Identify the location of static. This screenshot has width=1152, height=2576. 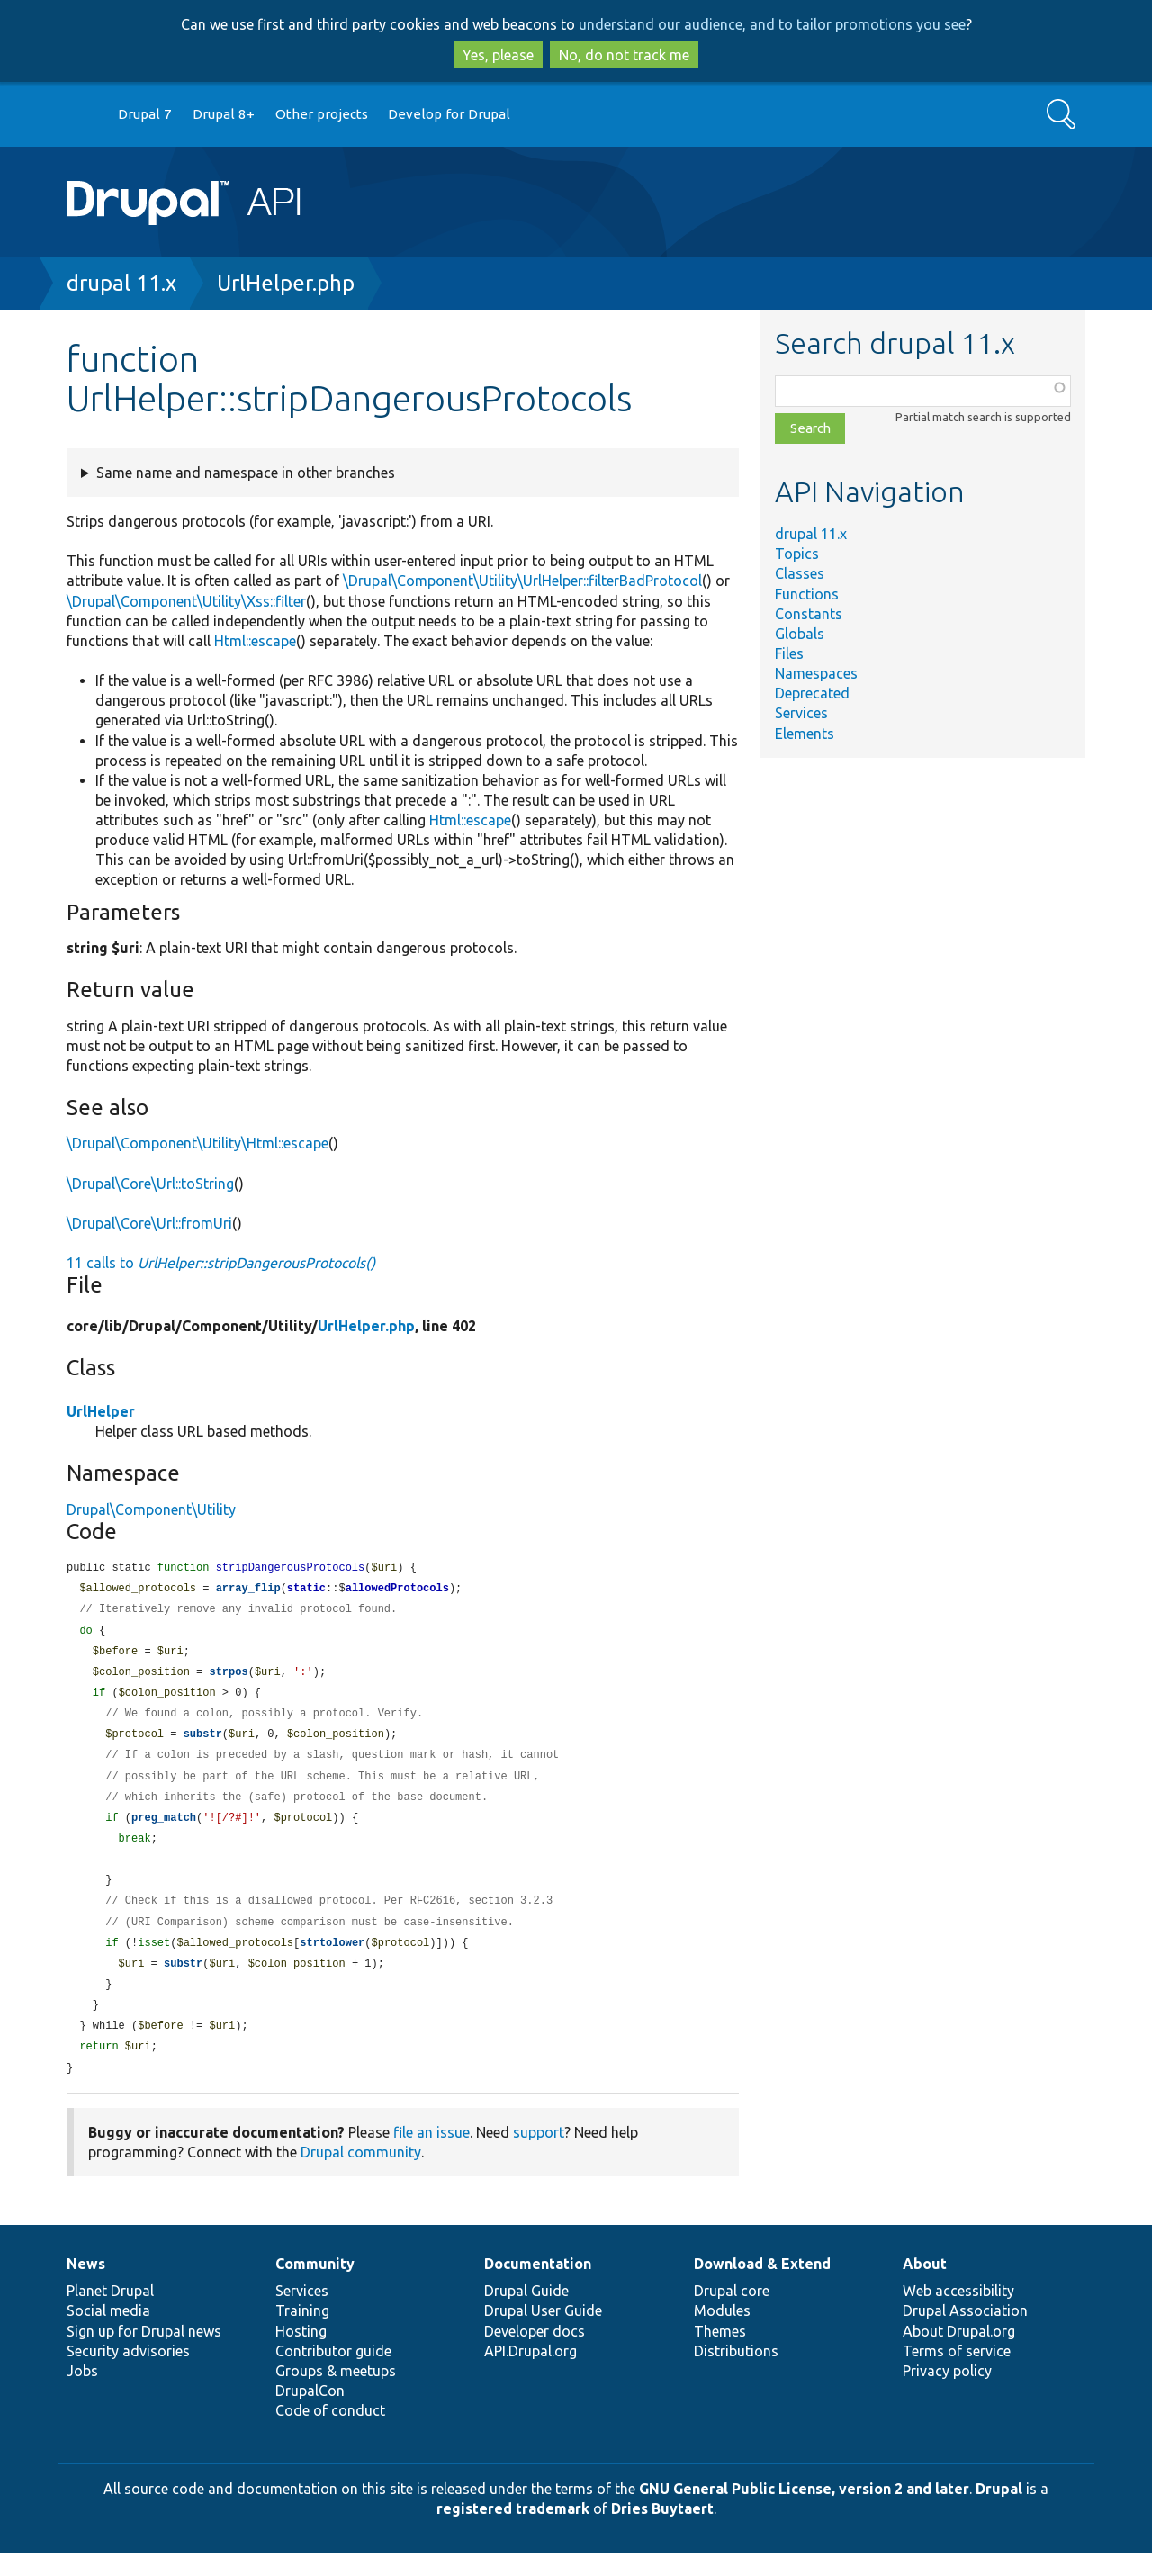
(306, 1590).